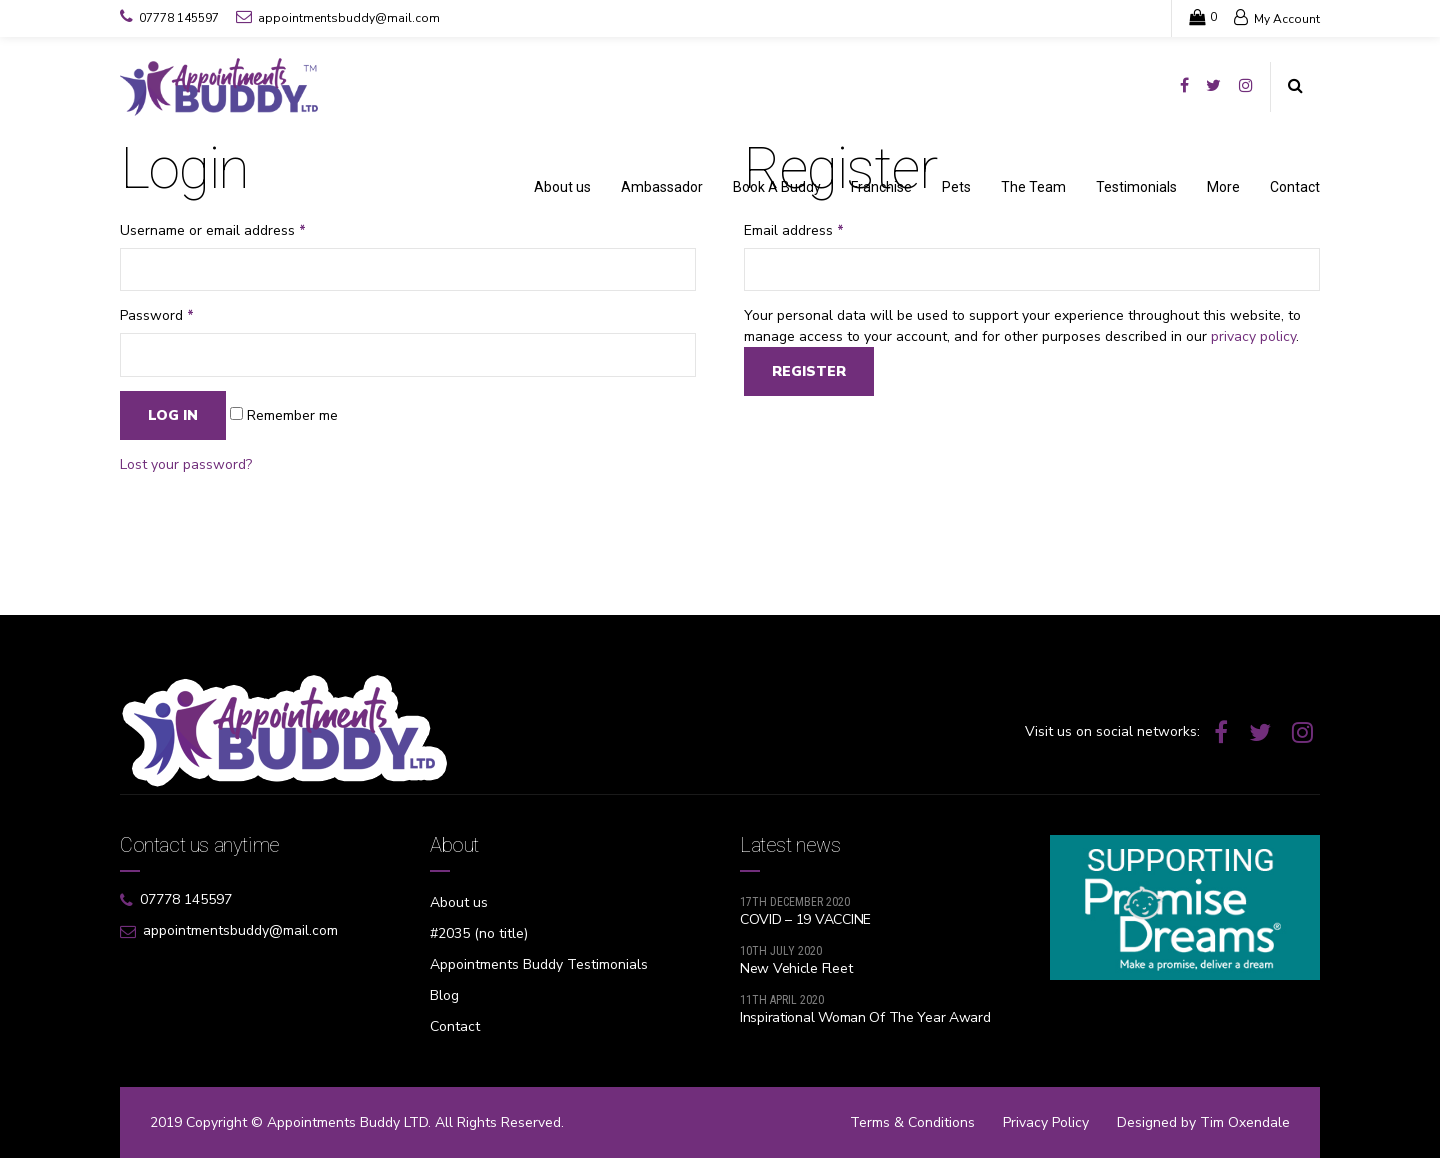 The height and width of the screenshot is (1158, 1440). I want to click on New Vehicle Fleet, so click(796, 968).